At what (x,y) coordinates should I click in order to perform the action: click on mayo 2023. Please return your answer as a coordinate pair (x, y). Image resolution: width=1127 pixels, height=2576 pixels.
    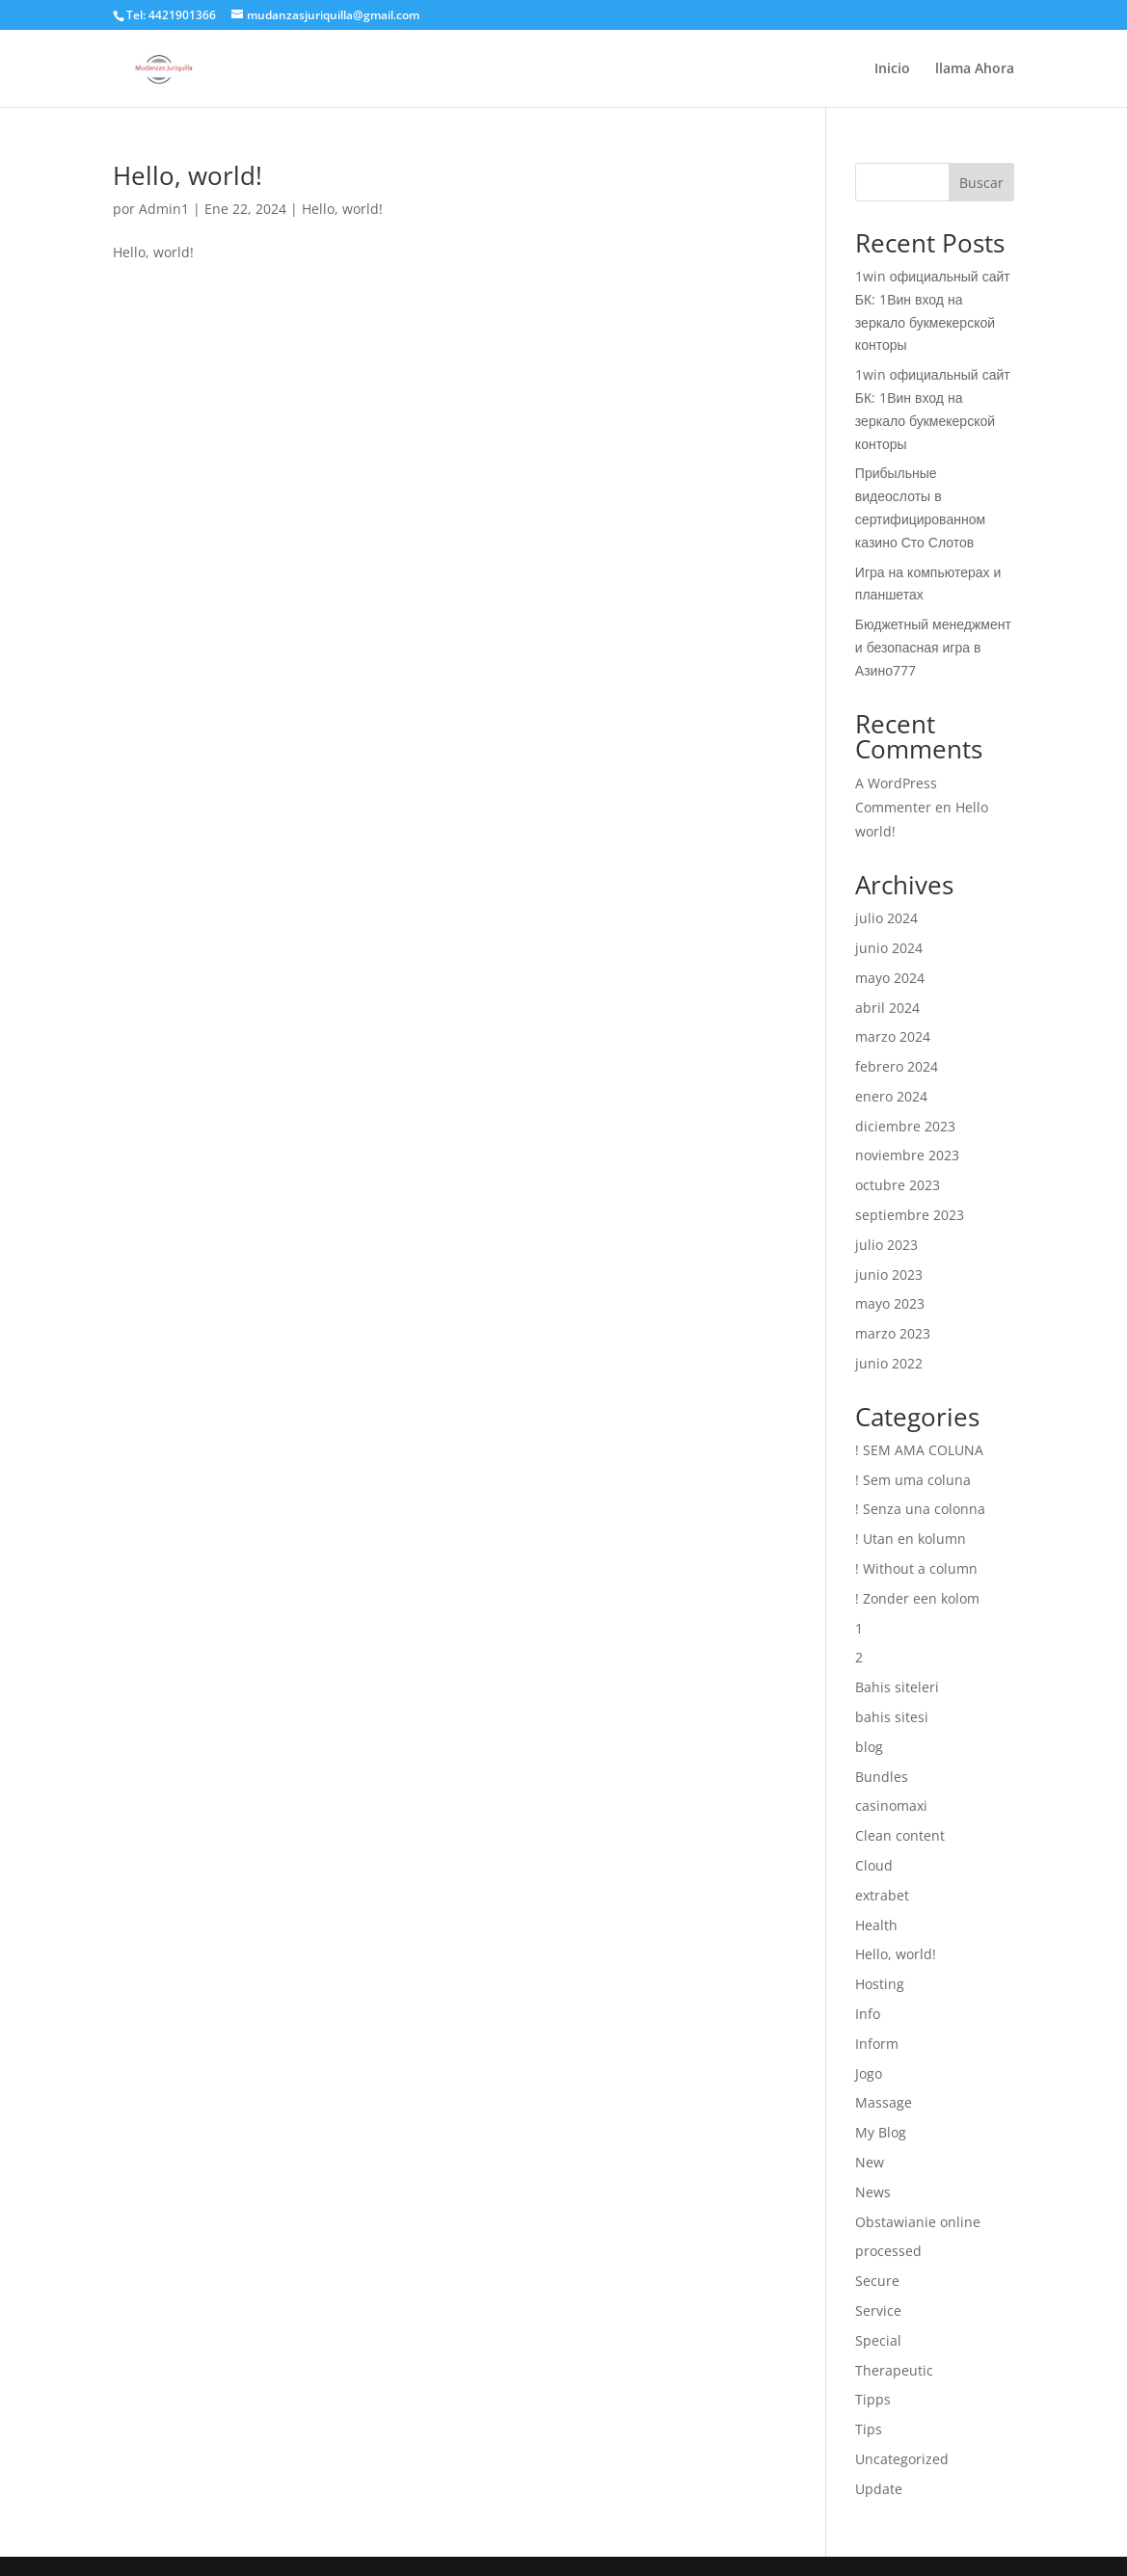
    Looking at the image, I should click on (890, 1303).